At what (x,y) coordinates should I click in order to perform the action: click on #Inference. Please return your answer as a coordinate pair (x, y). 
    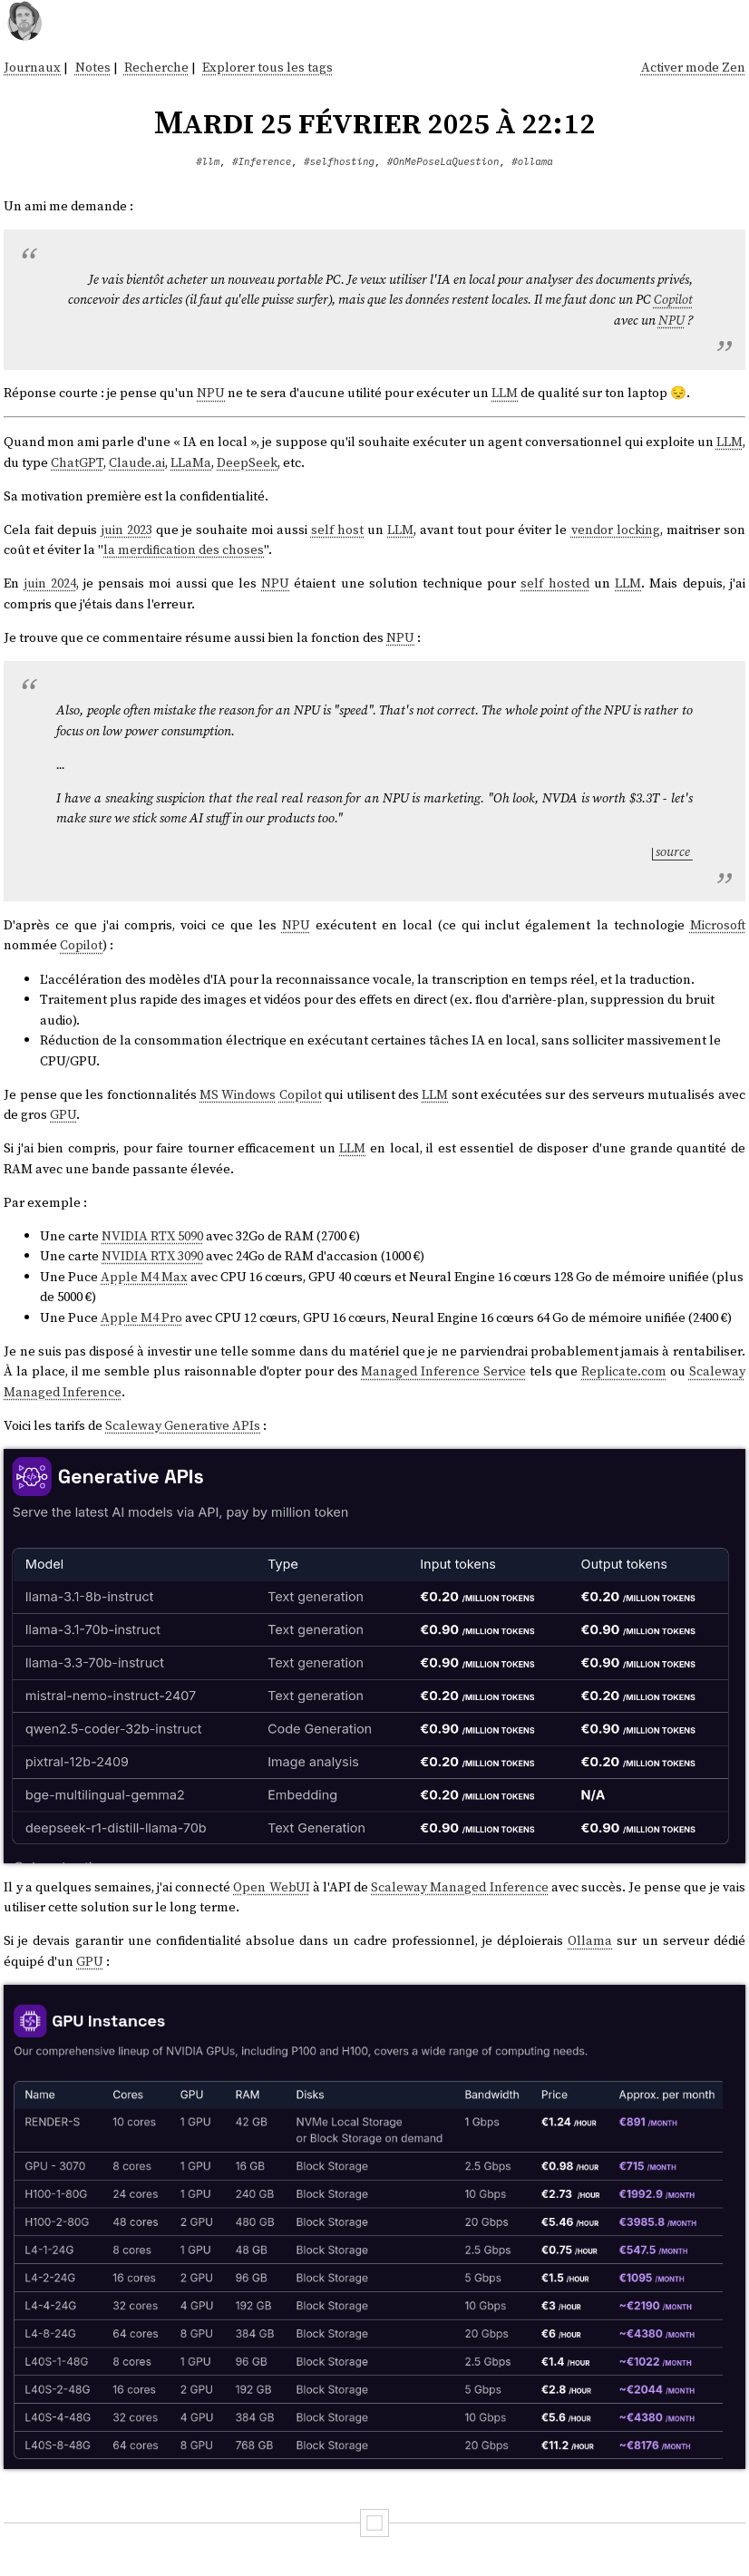
    Looking at the image, I should click on (261, 161).